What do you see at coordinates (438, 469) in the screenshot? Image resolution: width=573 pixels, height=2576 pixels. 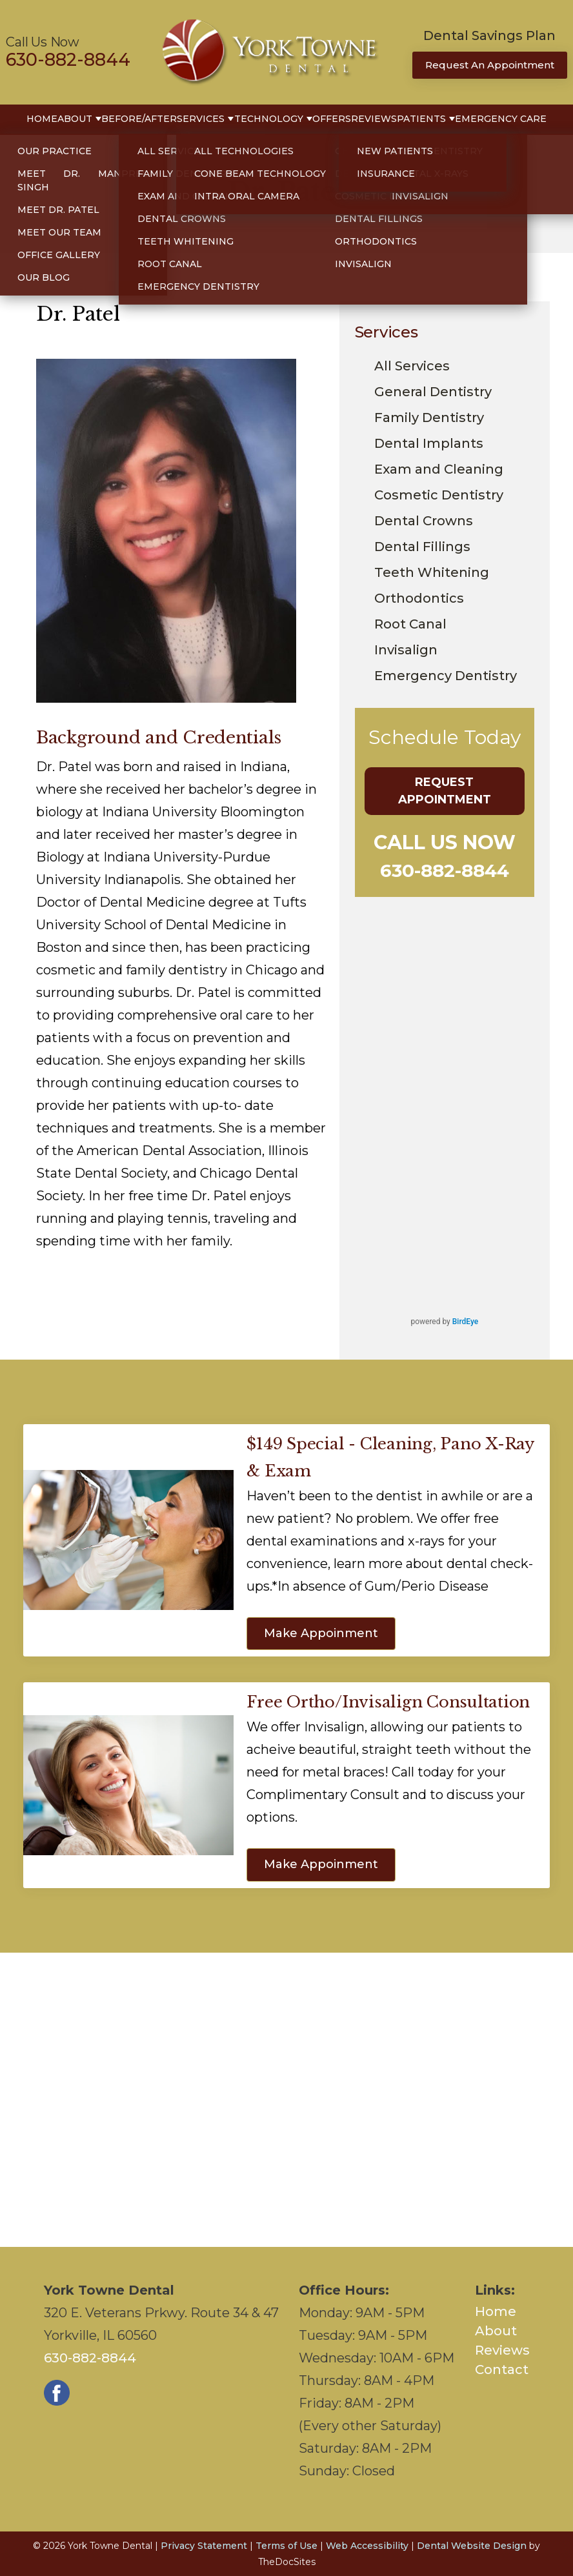 I see `Exam and Cleaning` at bounding box center [438, 469].